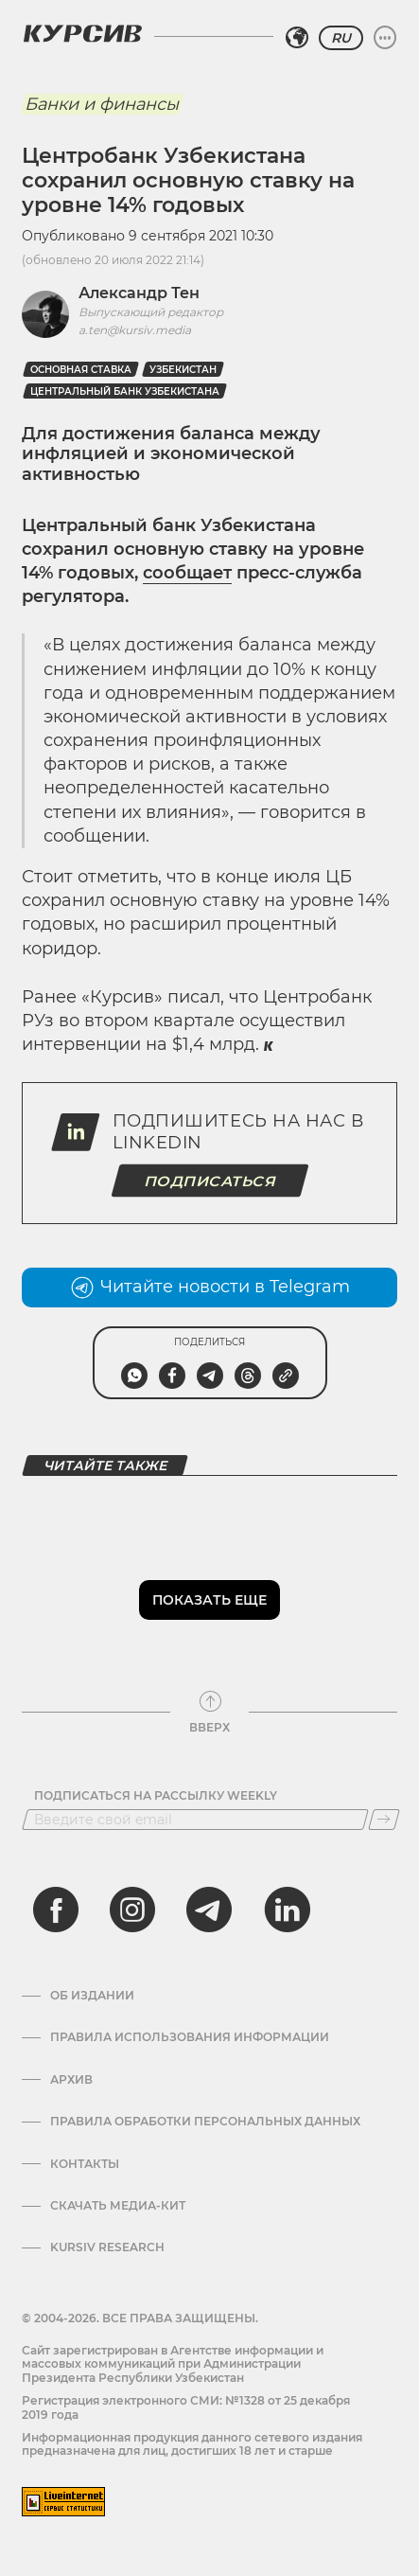  Describe the element at coordinates (102, 104) in the screenshot. I see `Банки и финансы` at that location.